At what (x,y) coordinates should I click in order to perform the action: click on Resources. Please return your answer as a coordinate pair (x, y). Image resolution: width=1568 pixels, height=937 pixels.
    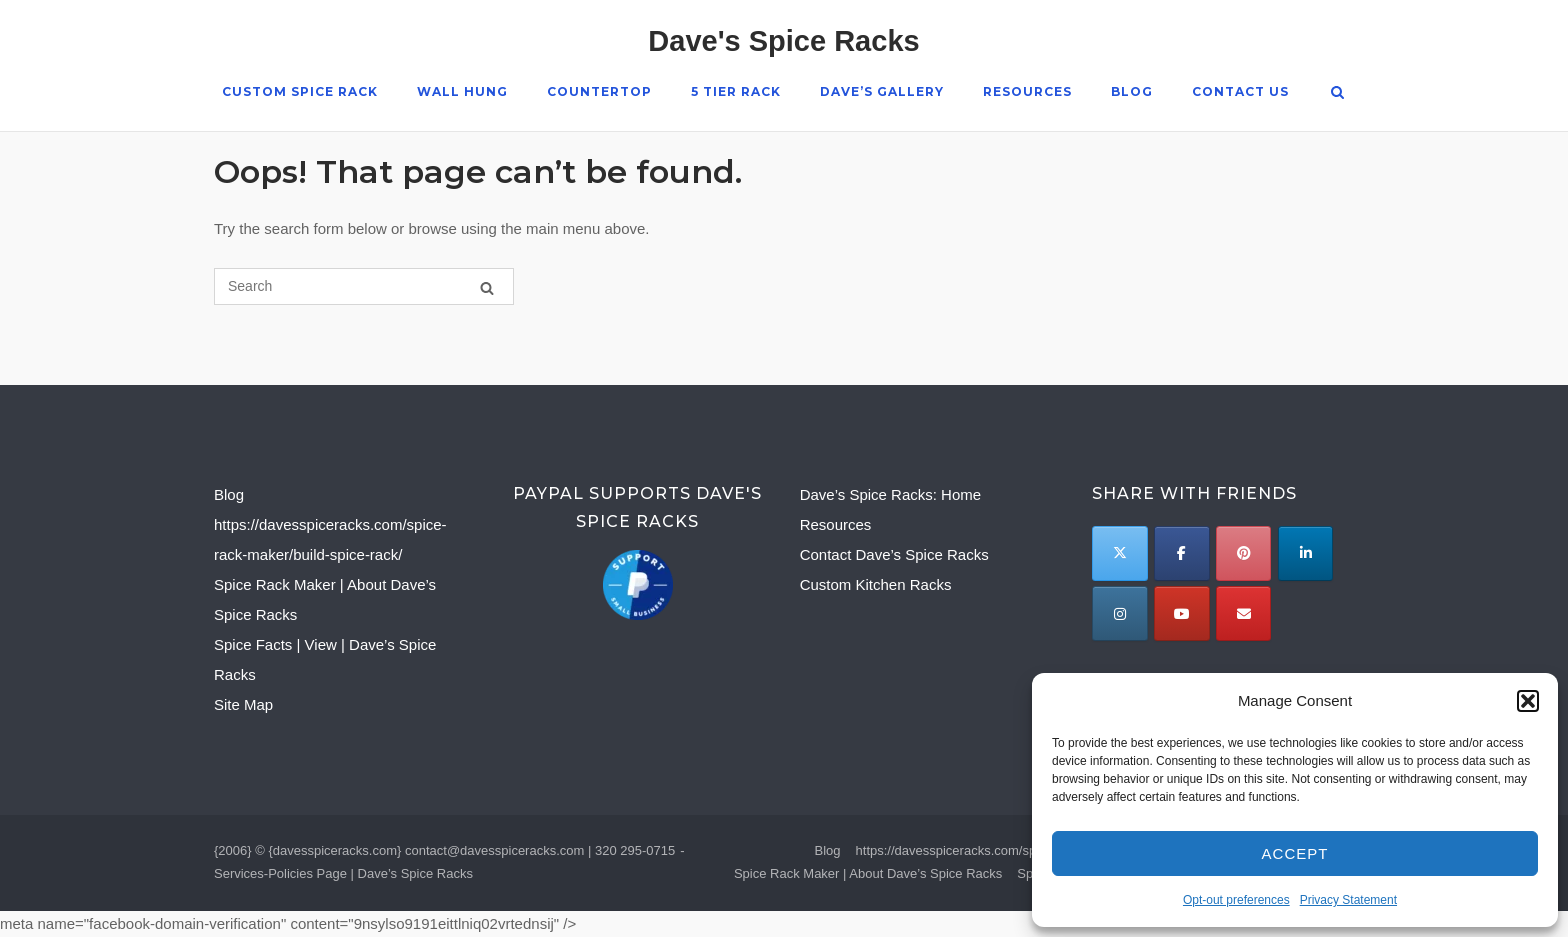
    Looking at the image, I should click on (1026, 91).